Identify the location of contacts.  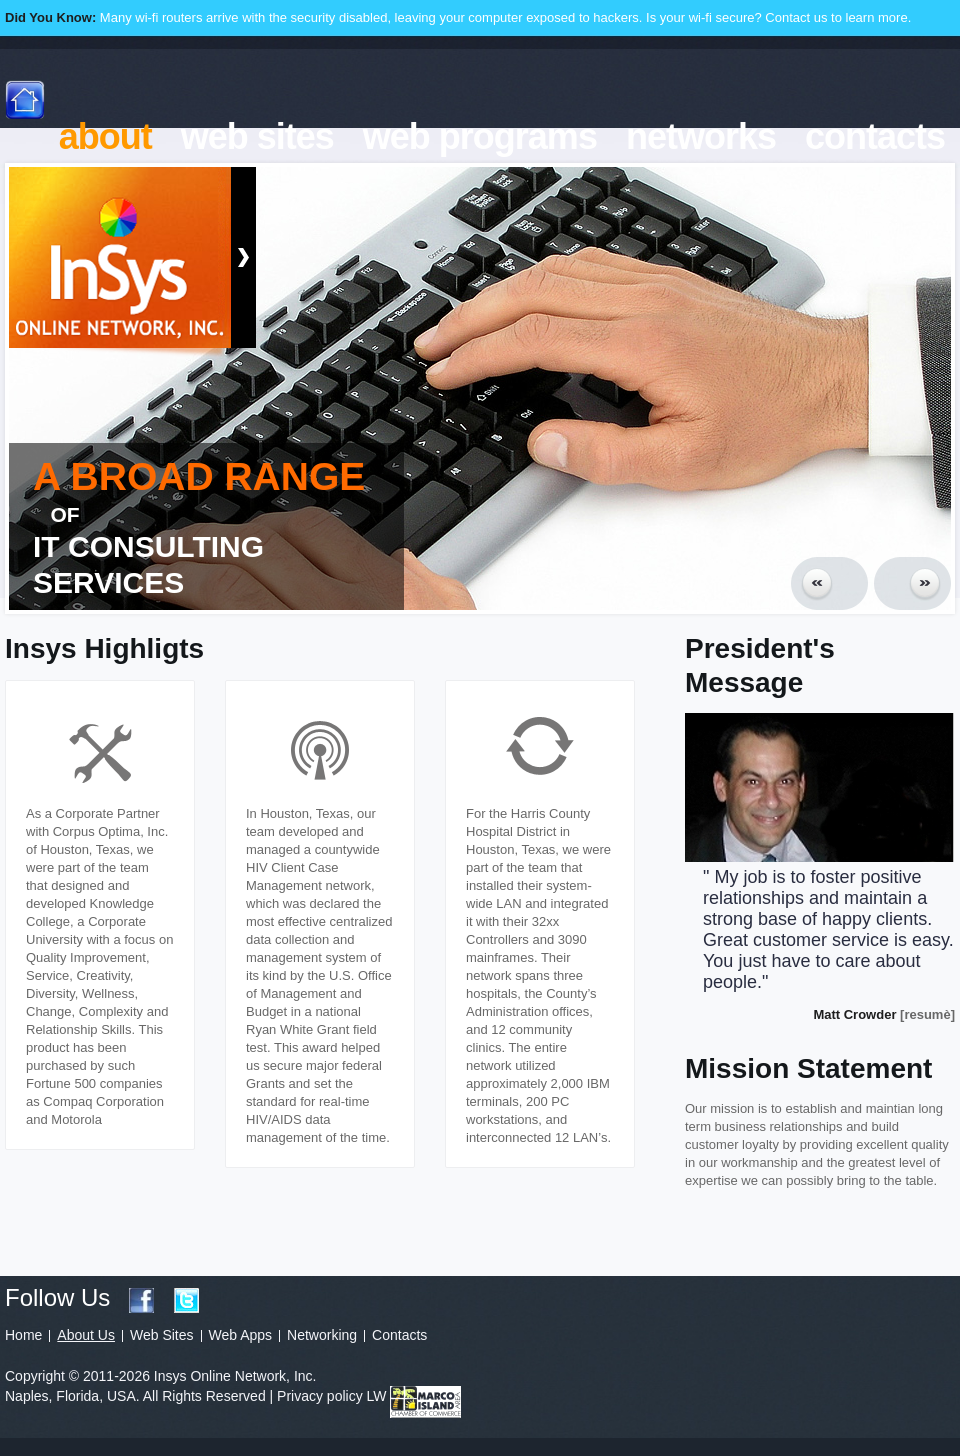
(875, 136).